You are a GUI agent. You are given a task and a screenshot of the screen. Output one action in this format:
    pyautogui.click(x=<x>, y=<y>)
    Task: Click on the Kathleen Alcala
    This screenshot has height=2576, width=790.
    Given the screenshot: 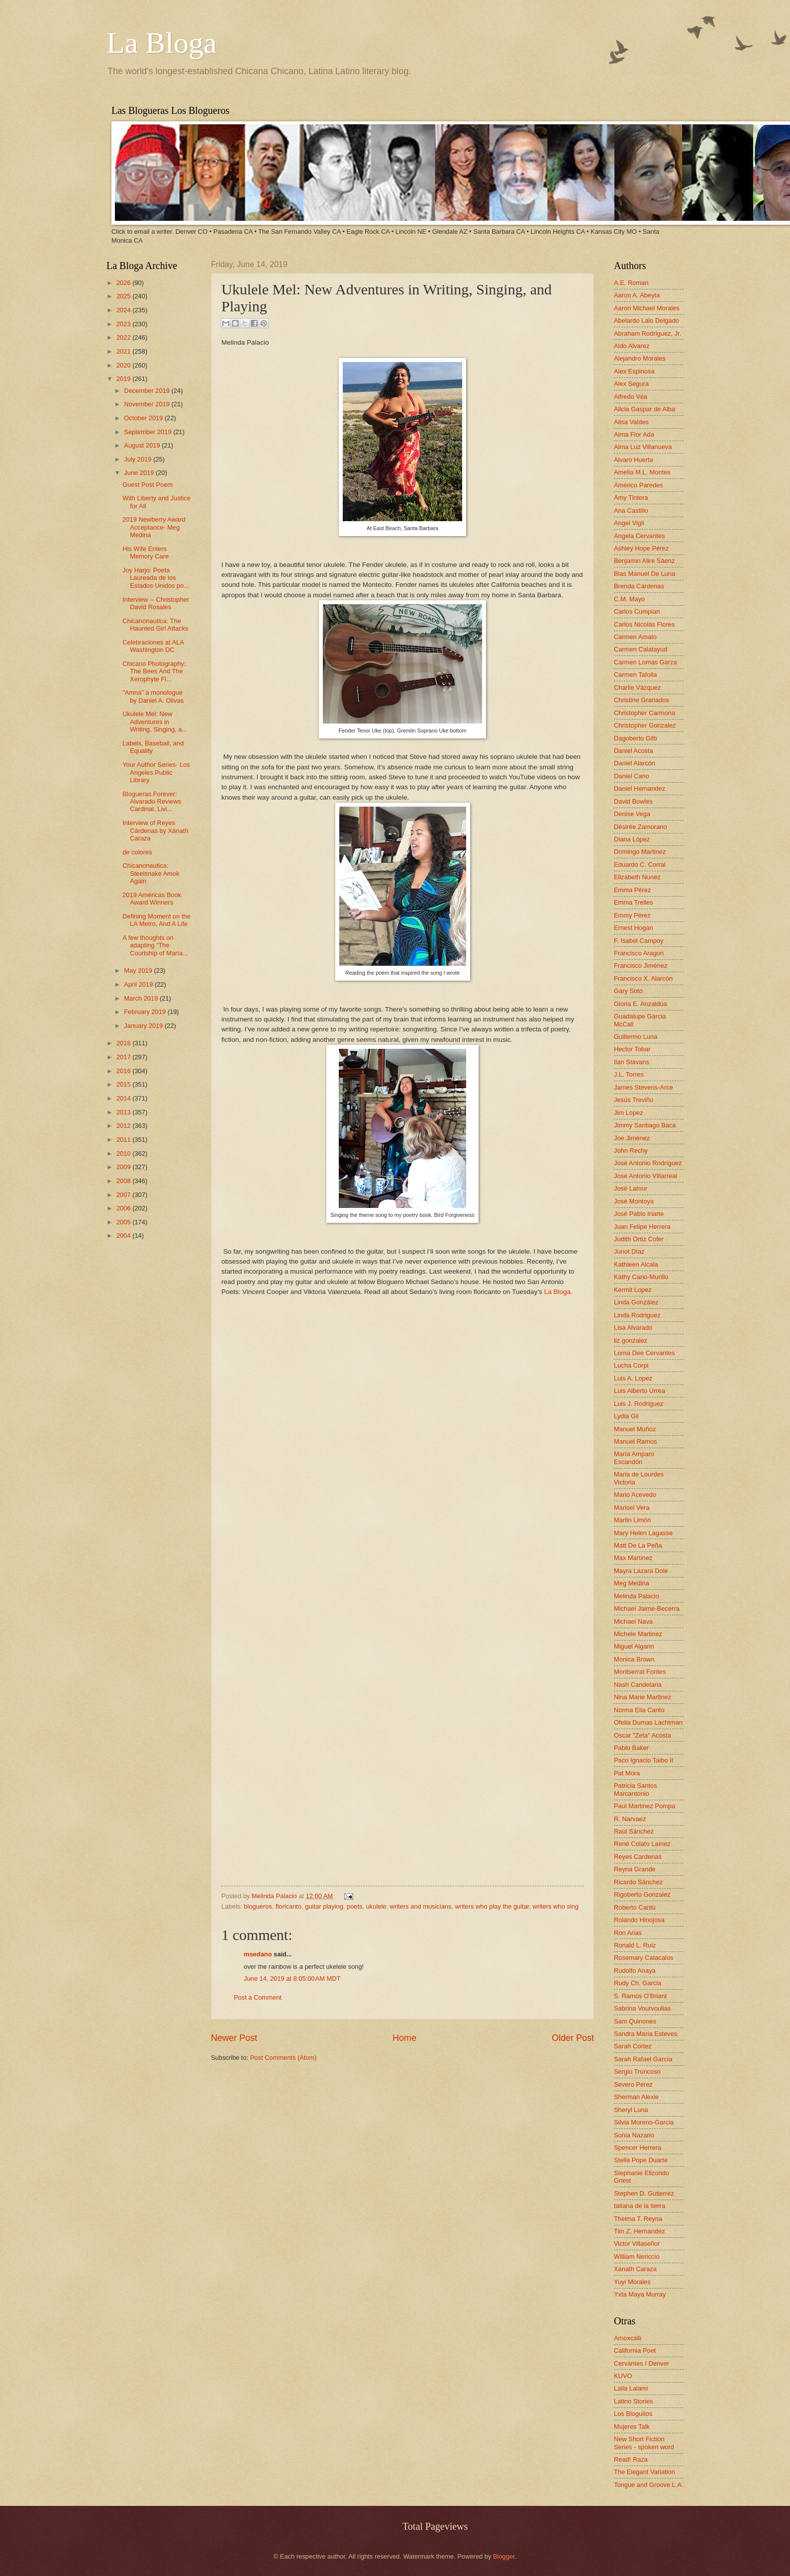 What is the action you would take?
    pyautogui.click(x=636, y=1264)
    